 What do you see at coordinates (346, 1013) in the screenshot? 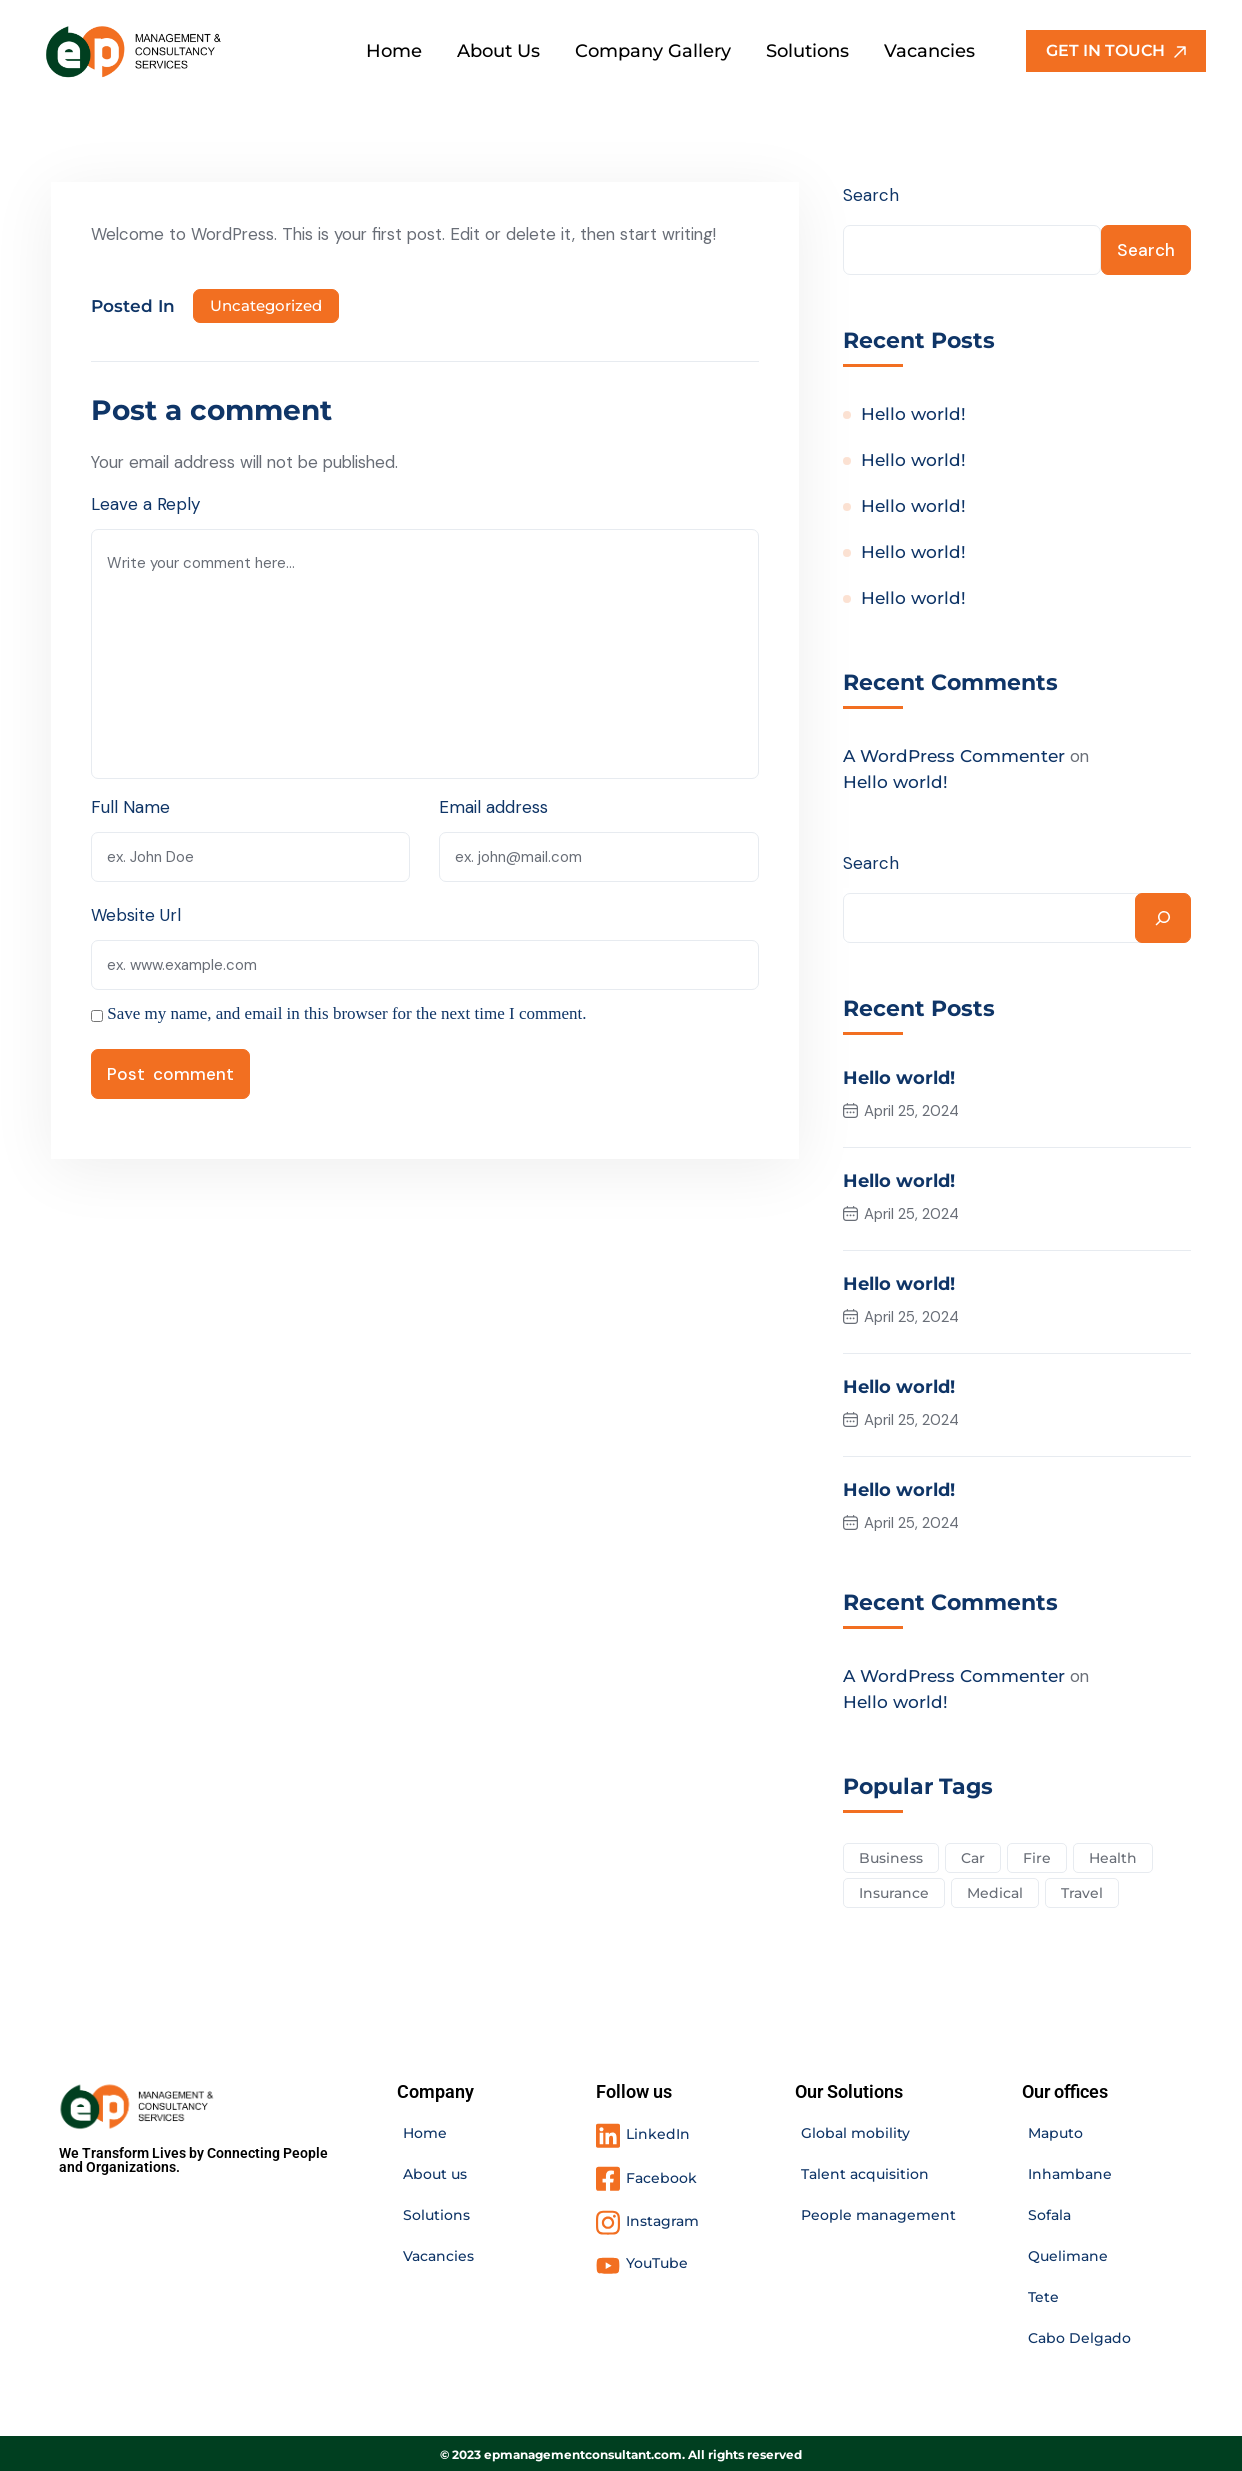
I see `Save my name, and email in this browser for the next time I comment.` at bounding box center [346, 1013].